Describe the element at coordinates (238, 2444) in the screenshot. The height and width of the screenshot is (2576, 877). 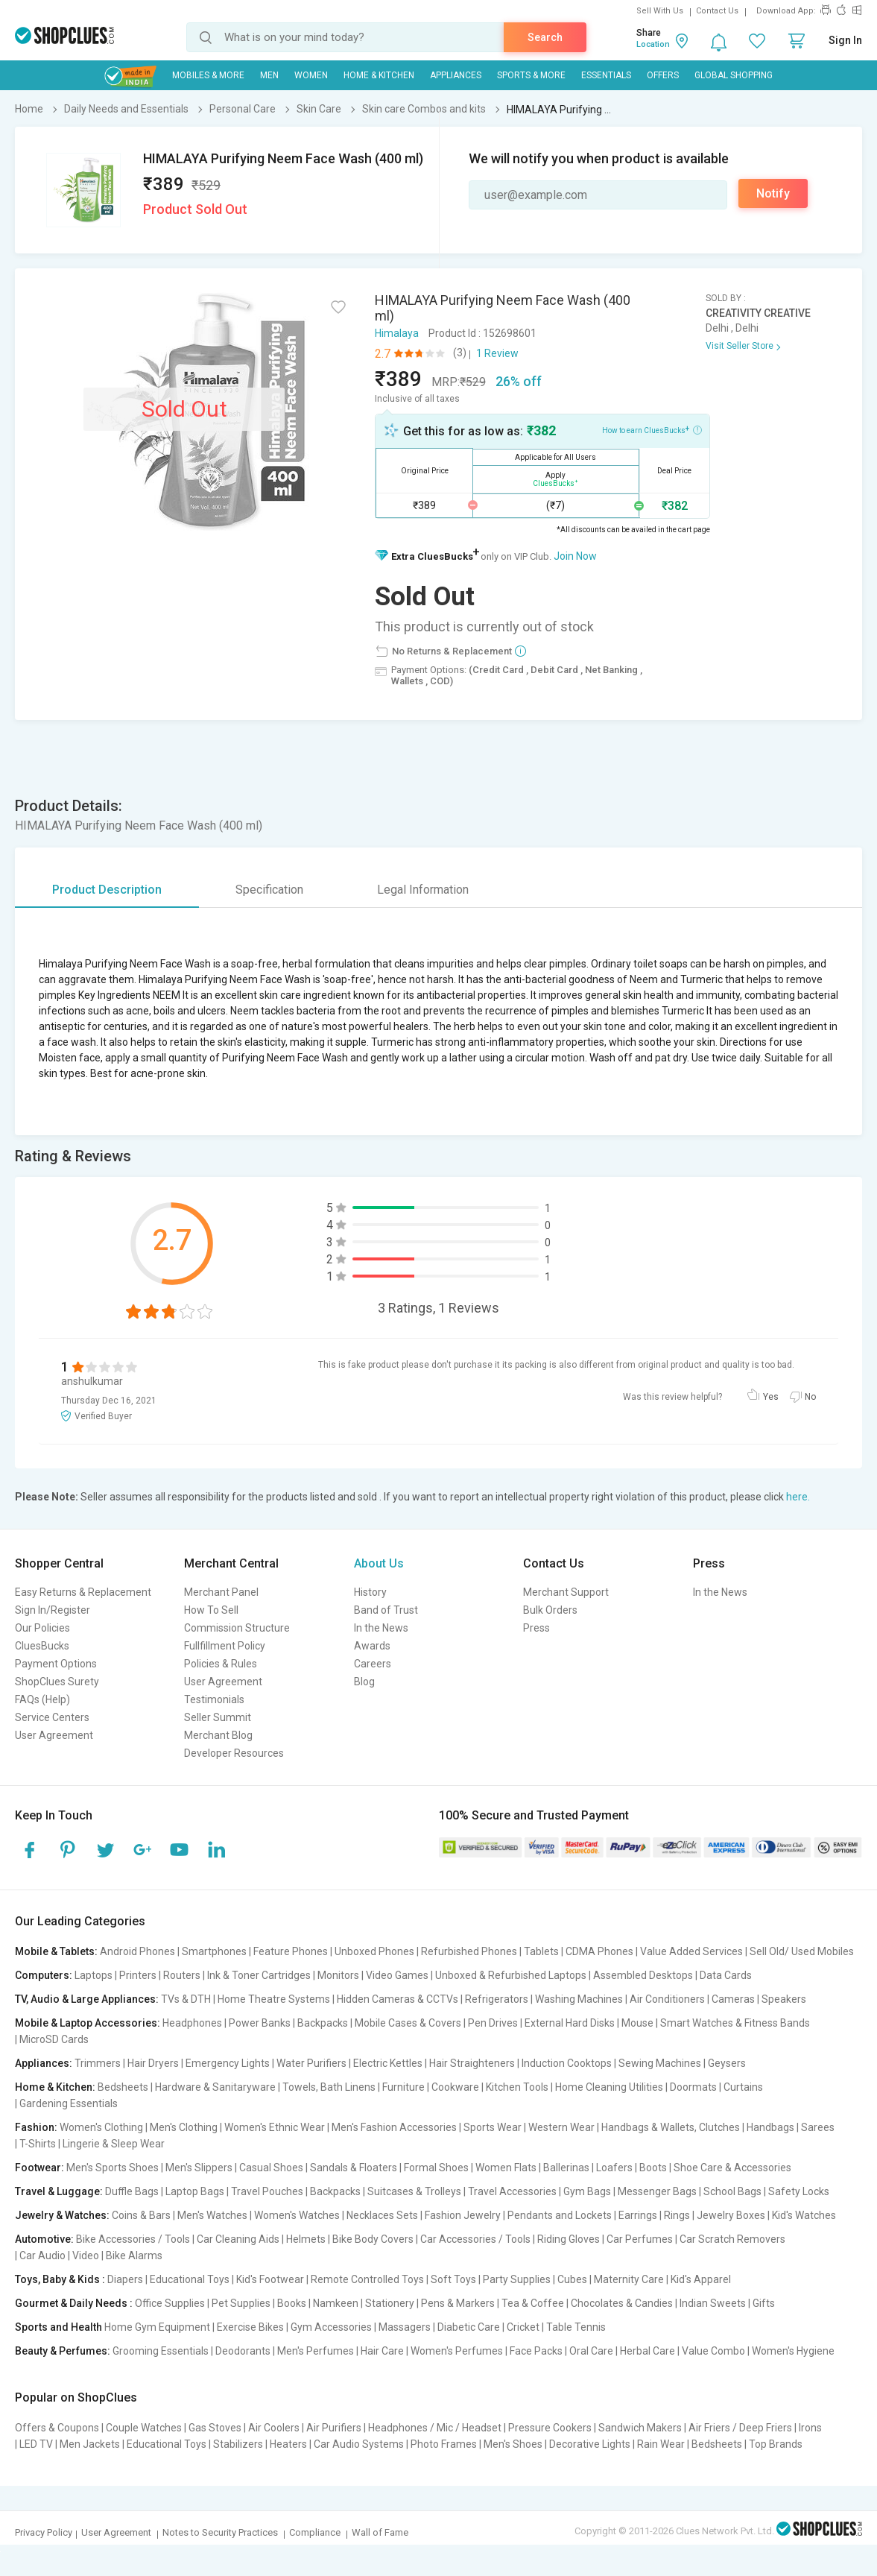
I see `Stabilizers` at that location.